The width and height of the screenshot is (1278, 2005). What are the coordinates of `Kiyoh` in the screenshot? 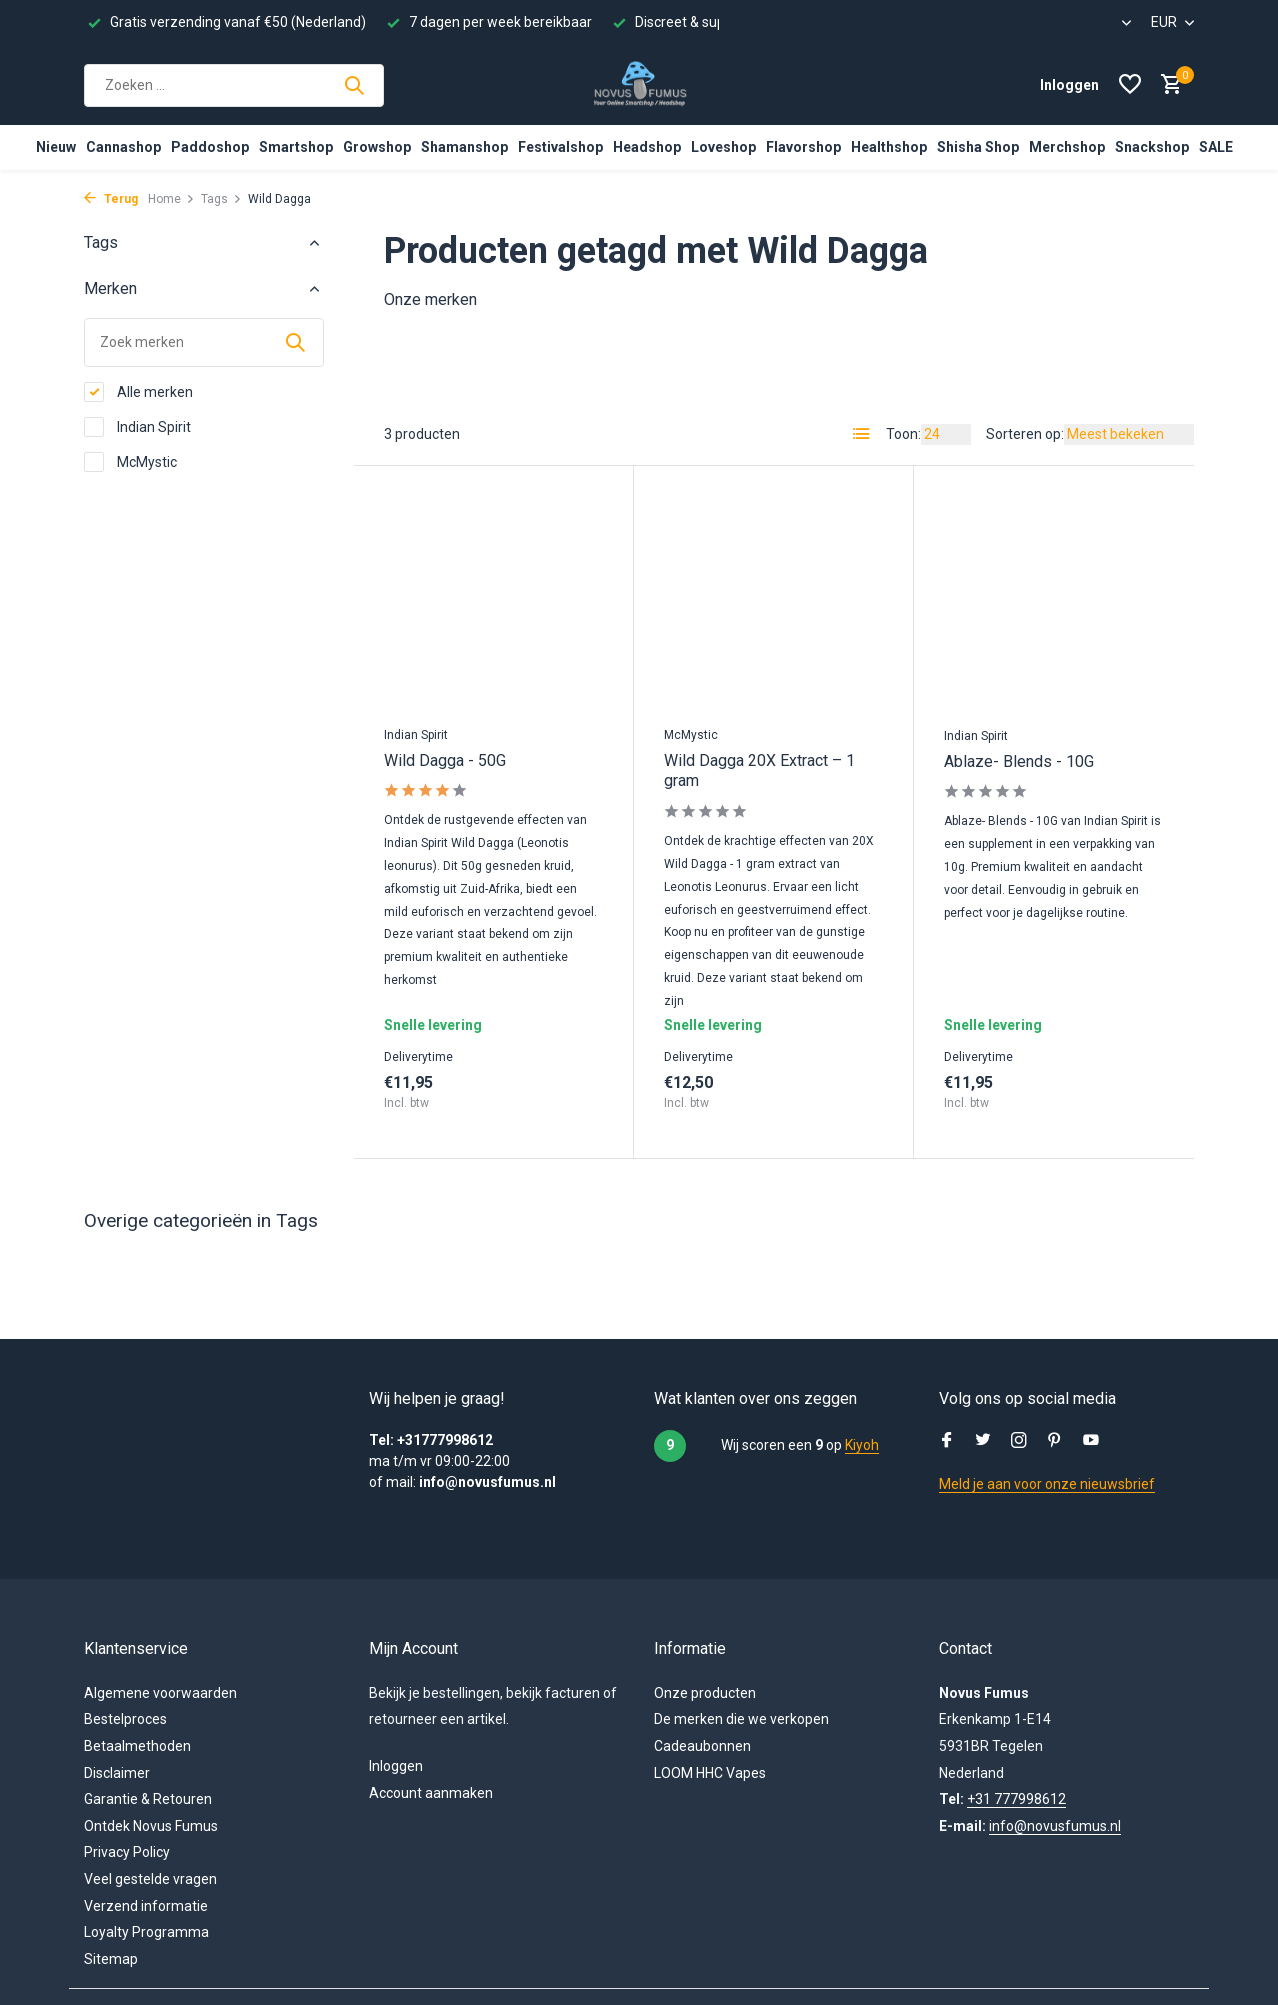 It's located at (862, 1445).